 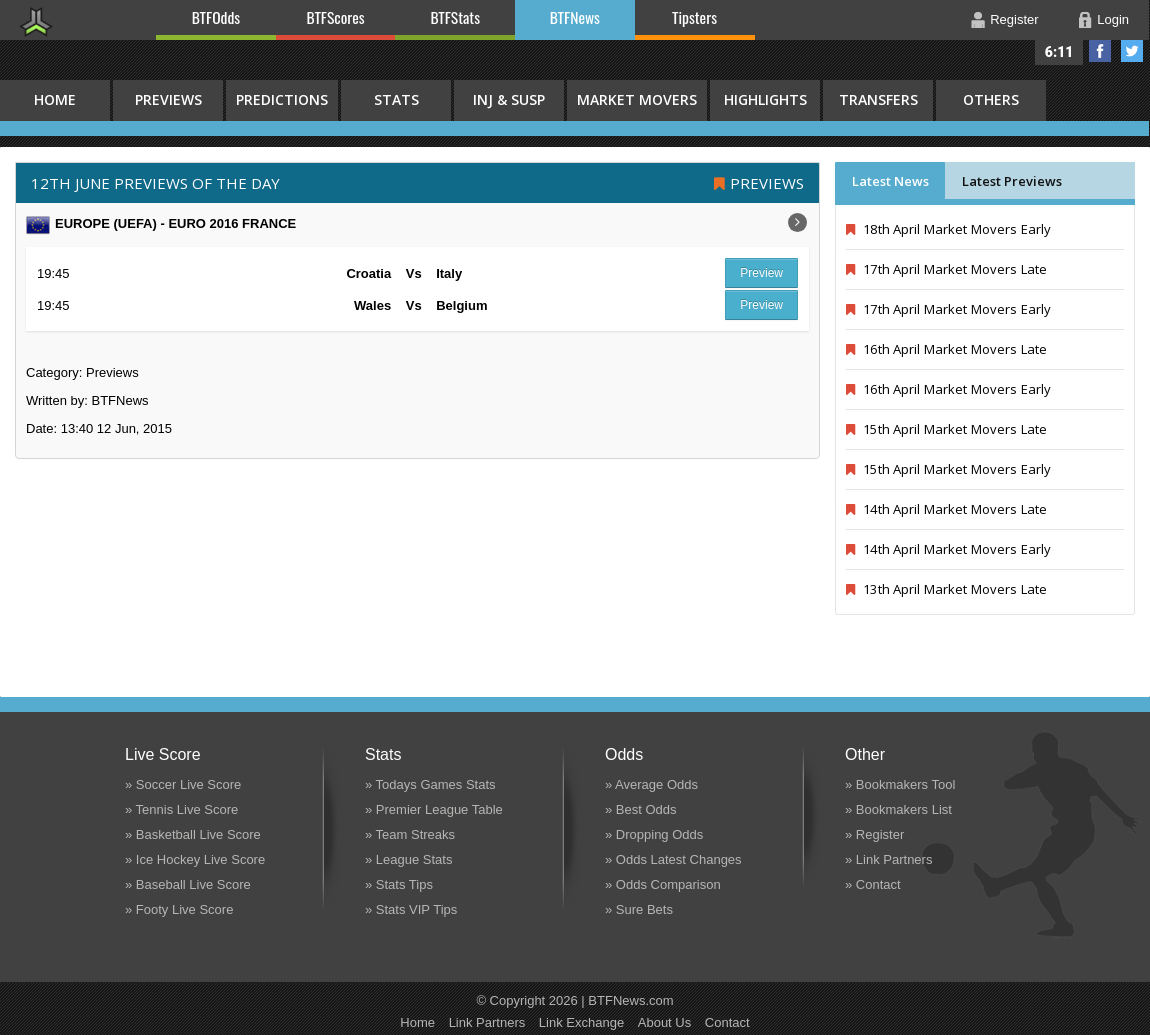 I want to click on » Bookmakers List, so click(x=898, y=809).